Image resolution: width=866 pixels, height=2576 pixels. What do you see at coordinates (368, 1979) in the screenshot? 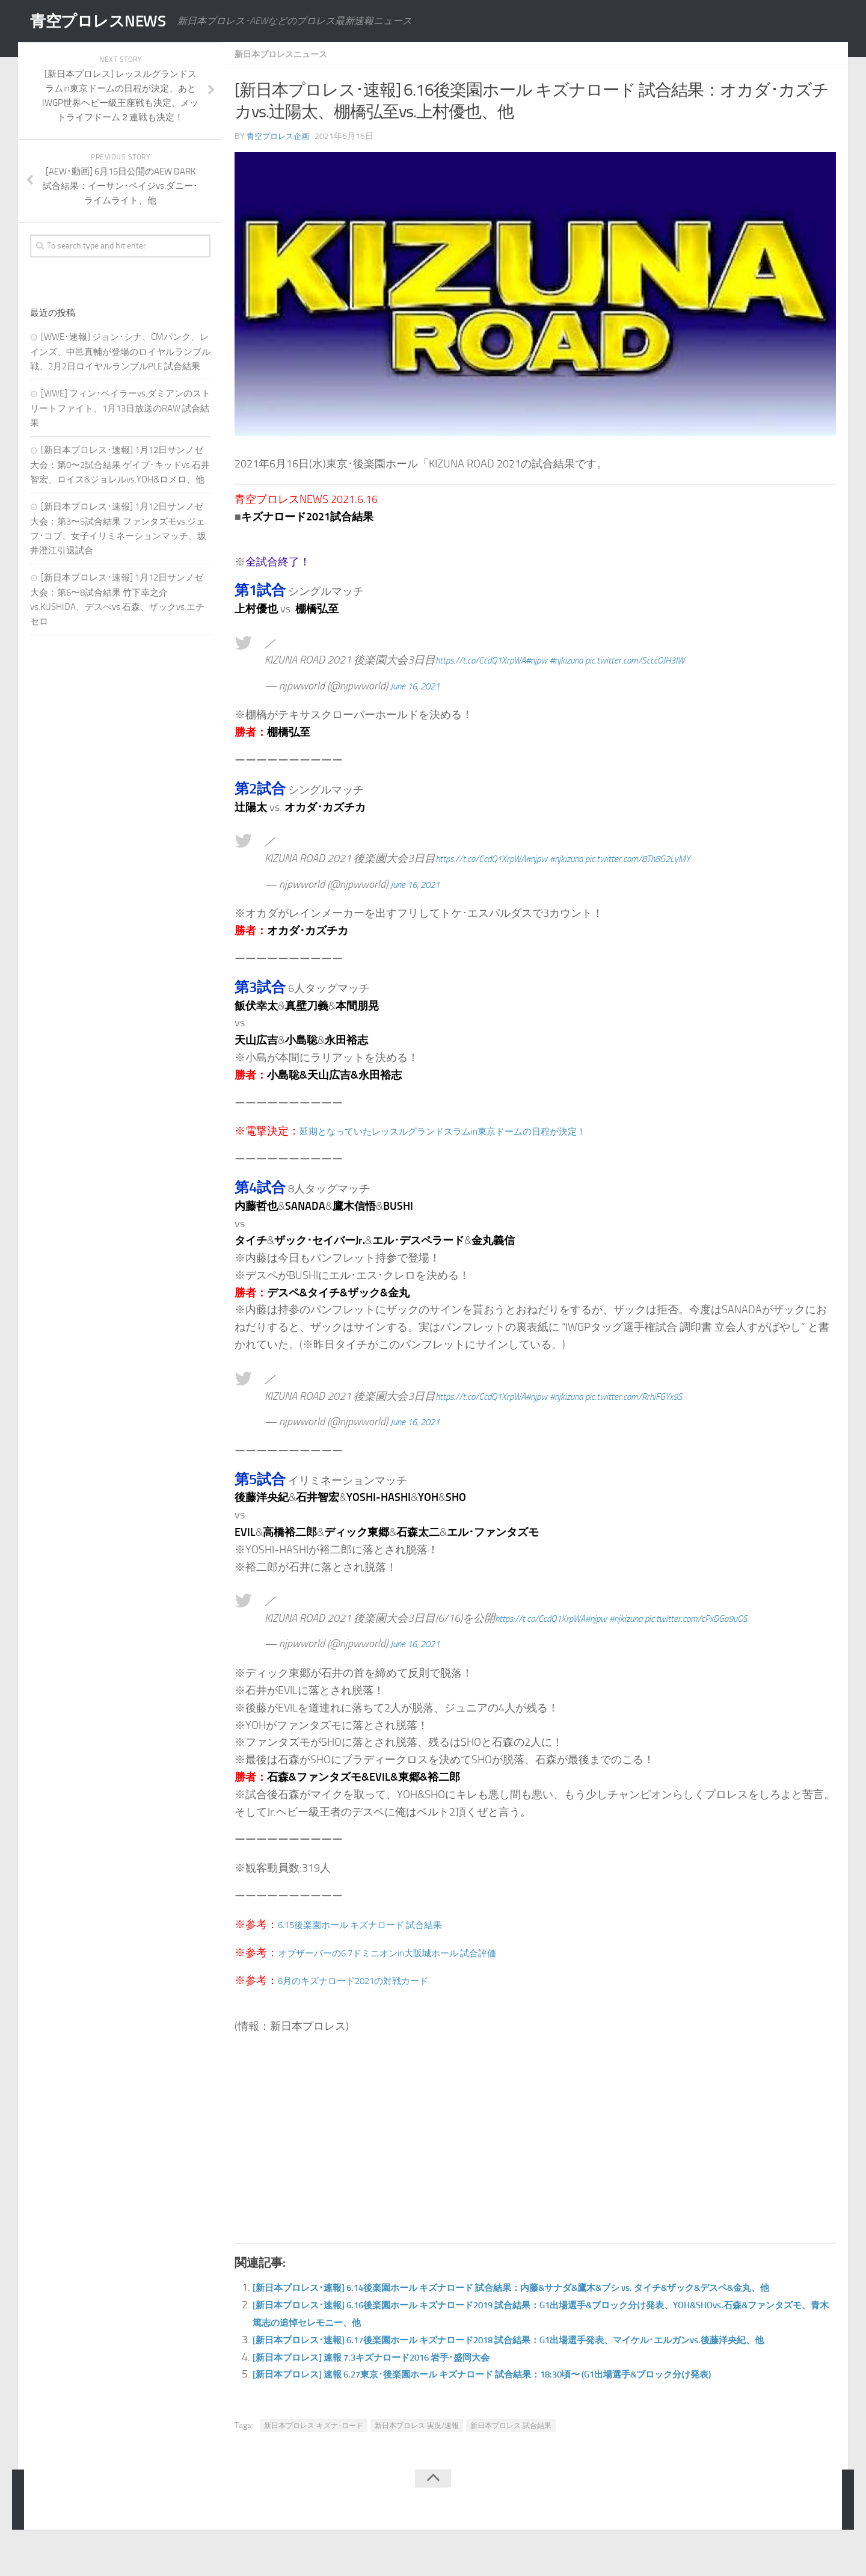
I see `6月のキズナロード2021の対戦カード` at bounding box center [368, 1979].